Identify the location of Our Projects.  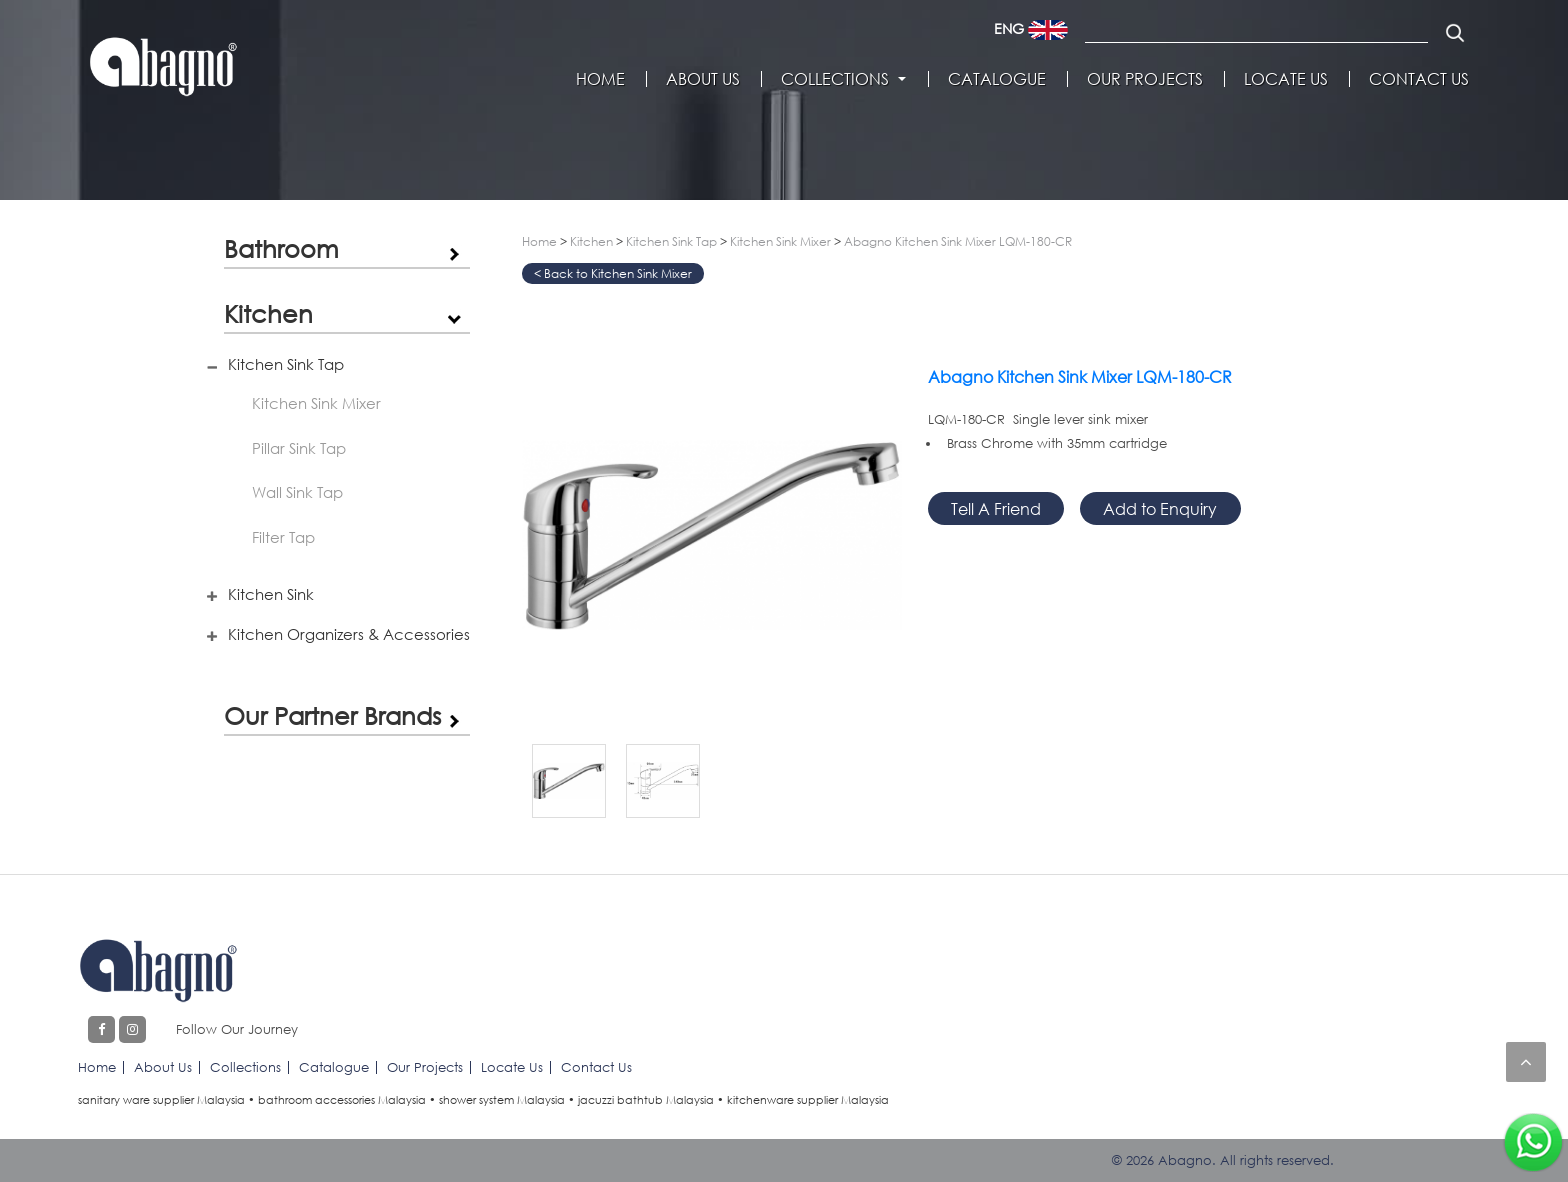
(1145, 79).